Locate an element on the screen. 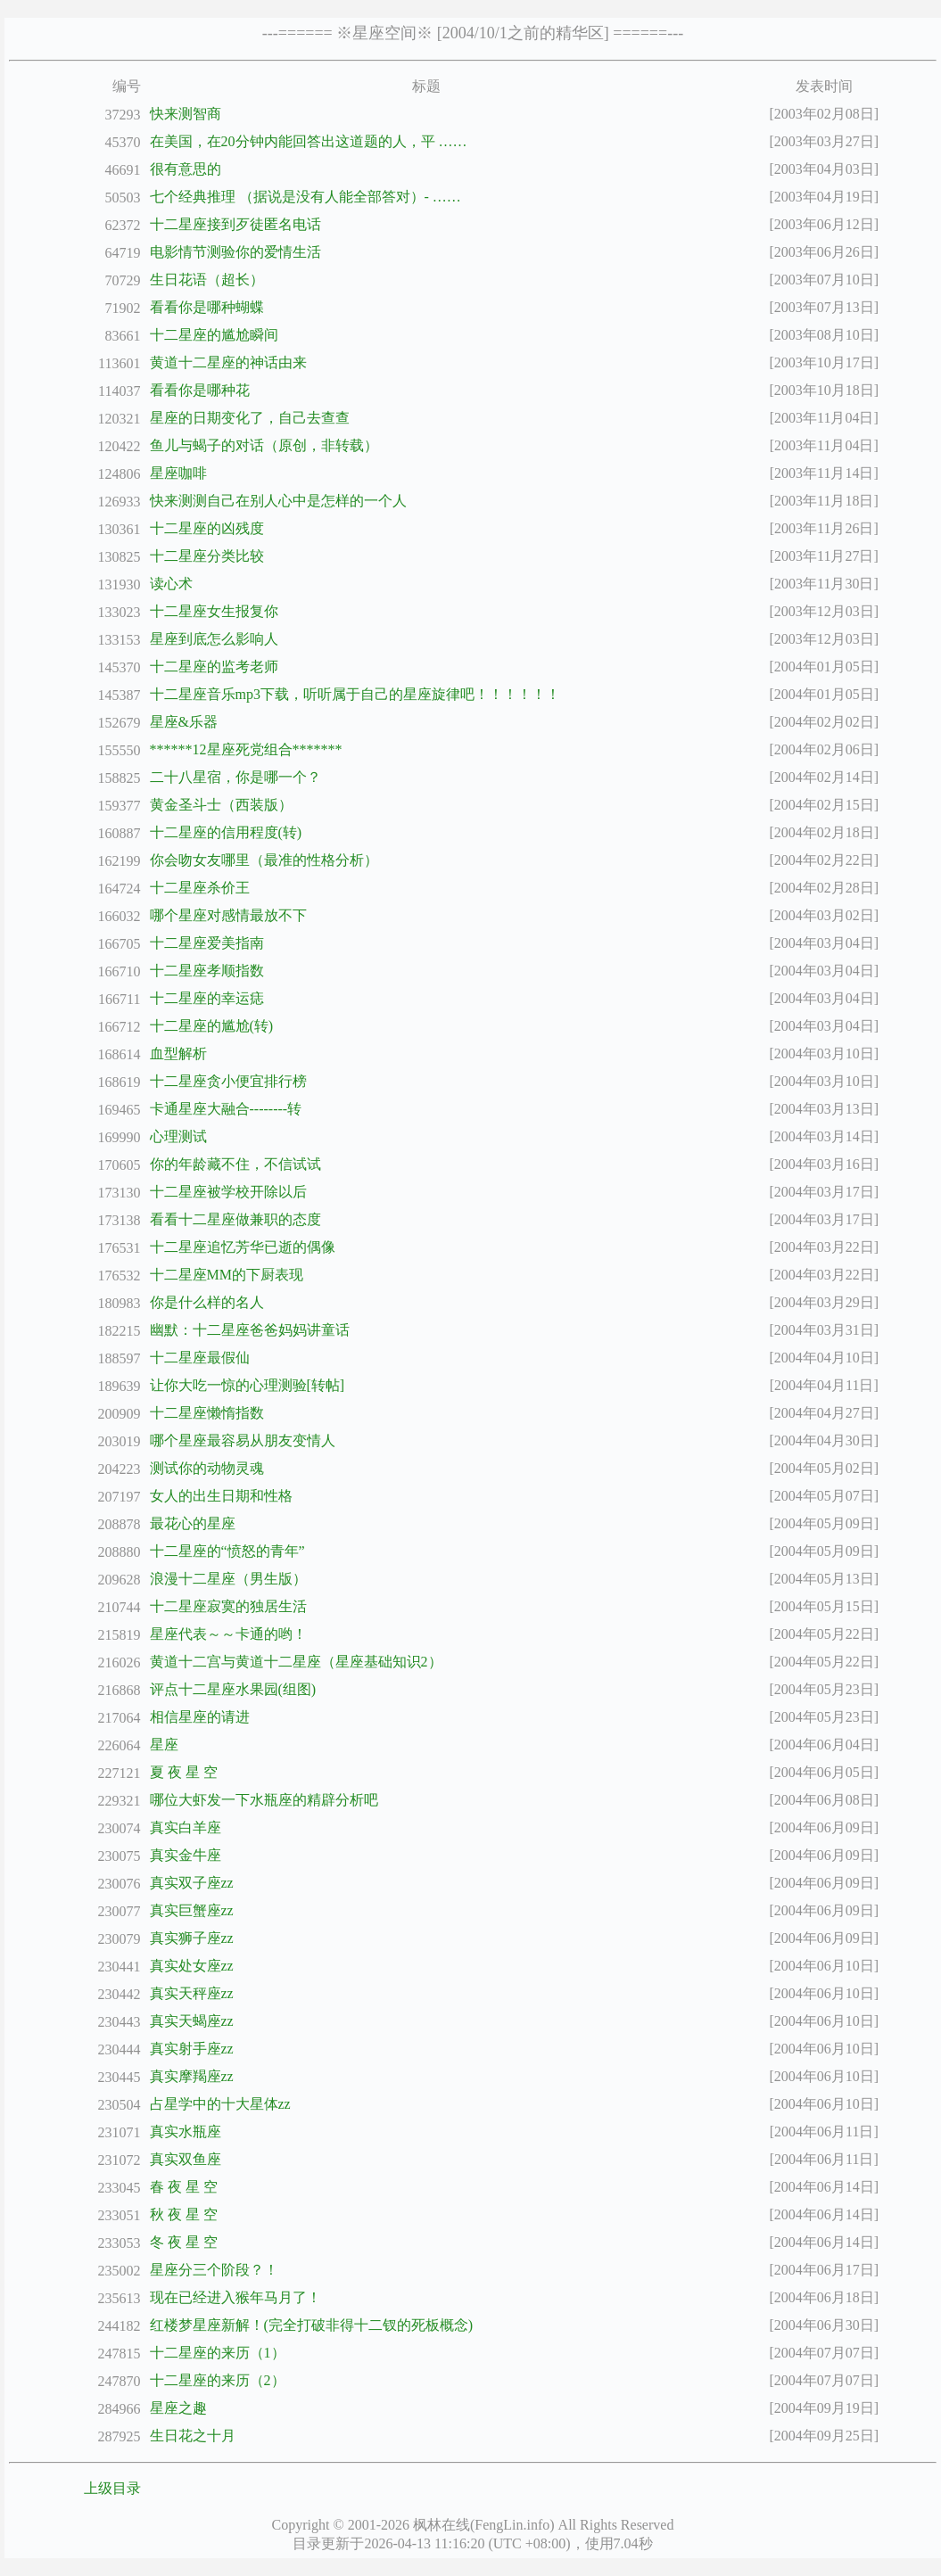  真实射手座zz is located at coordinates (192, 2048).